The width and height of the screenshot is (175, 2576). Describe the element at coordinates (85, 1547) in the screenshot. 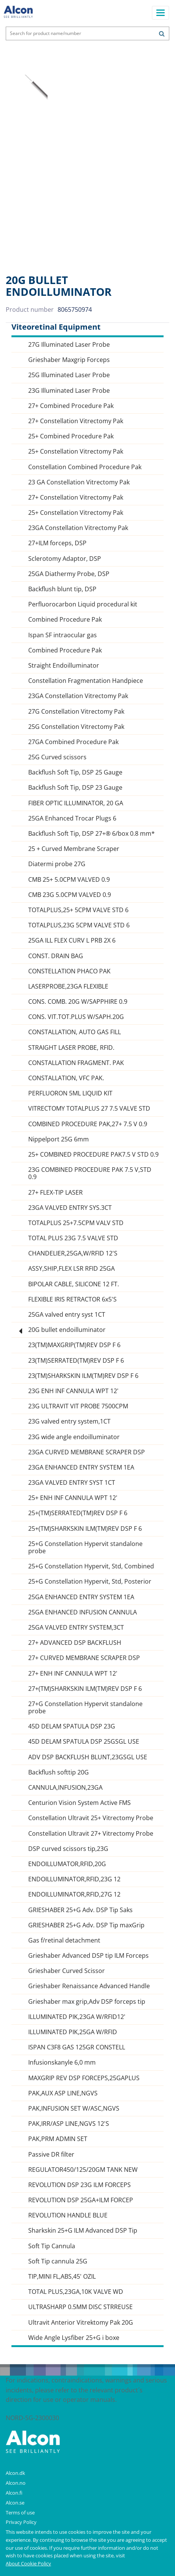

I see `25+G Constellation Hypervit standalone probe` at that location.